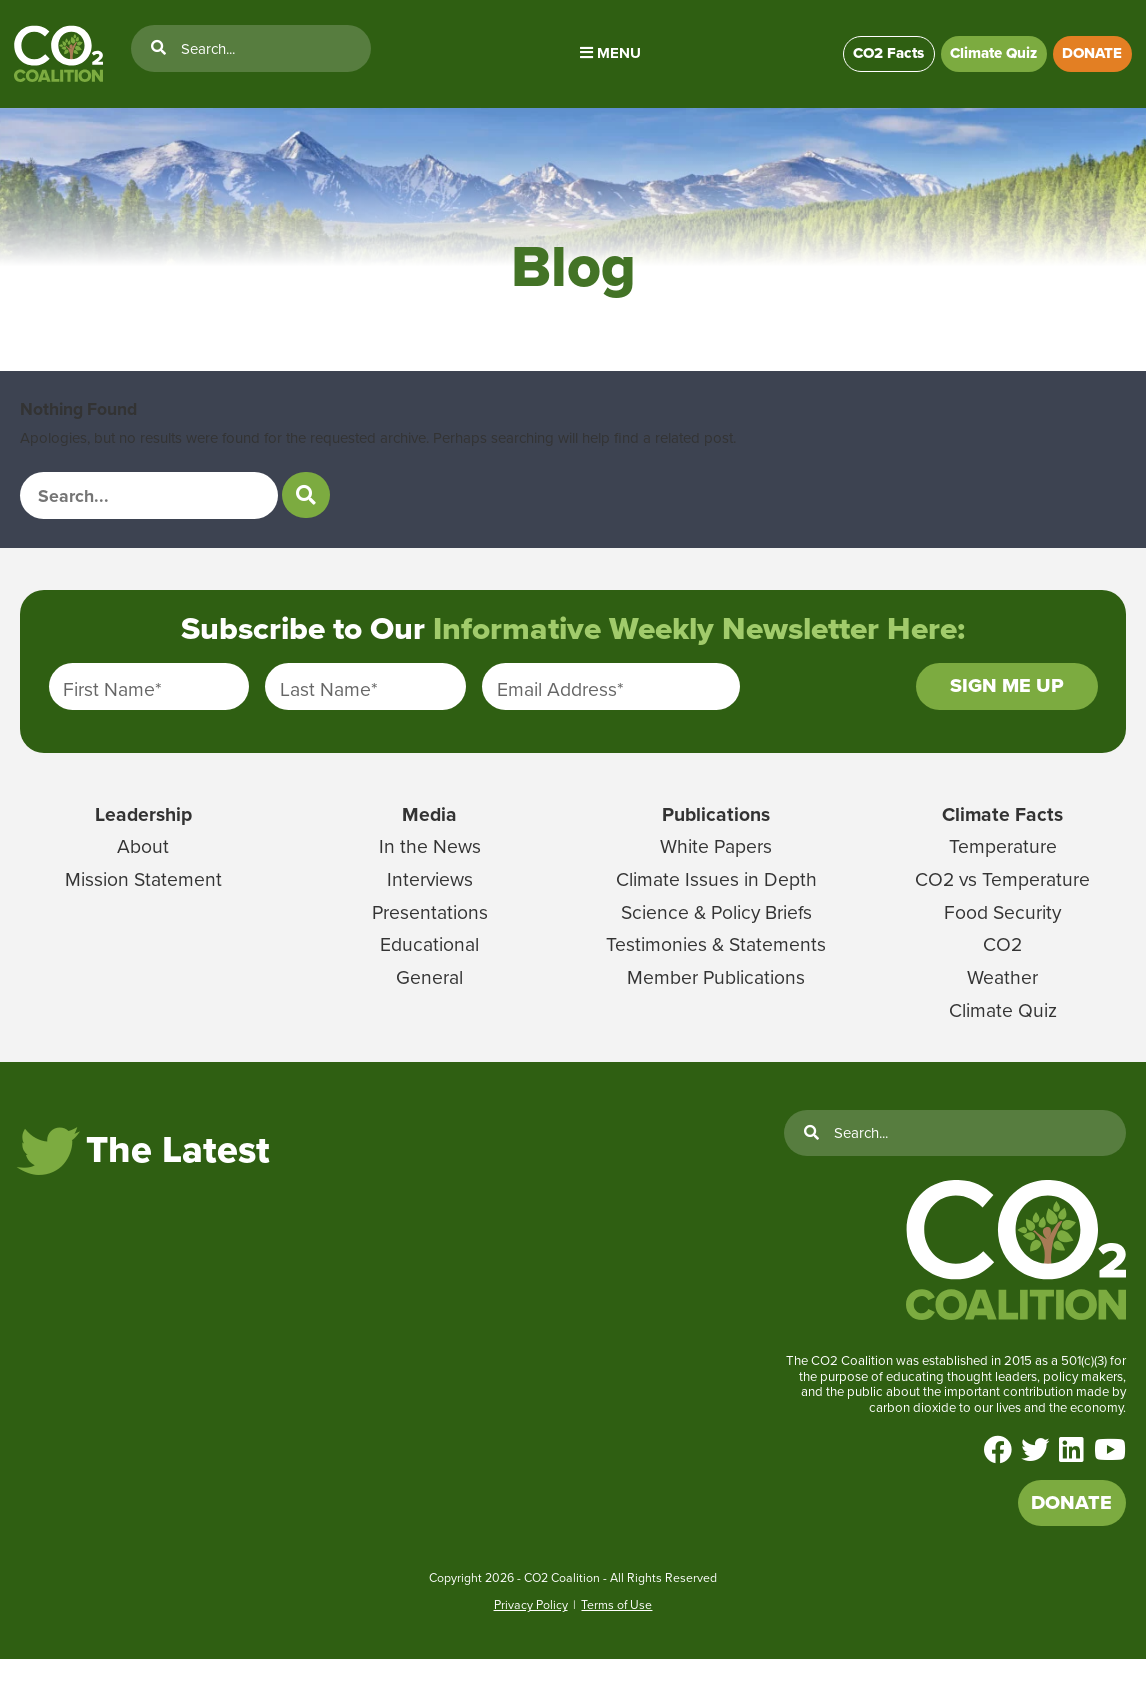 The width and height of the screenshot is (1146, 1698). Describe the element at coordinates (1003, 971) in the screenshot. I see `CO2` at that location.